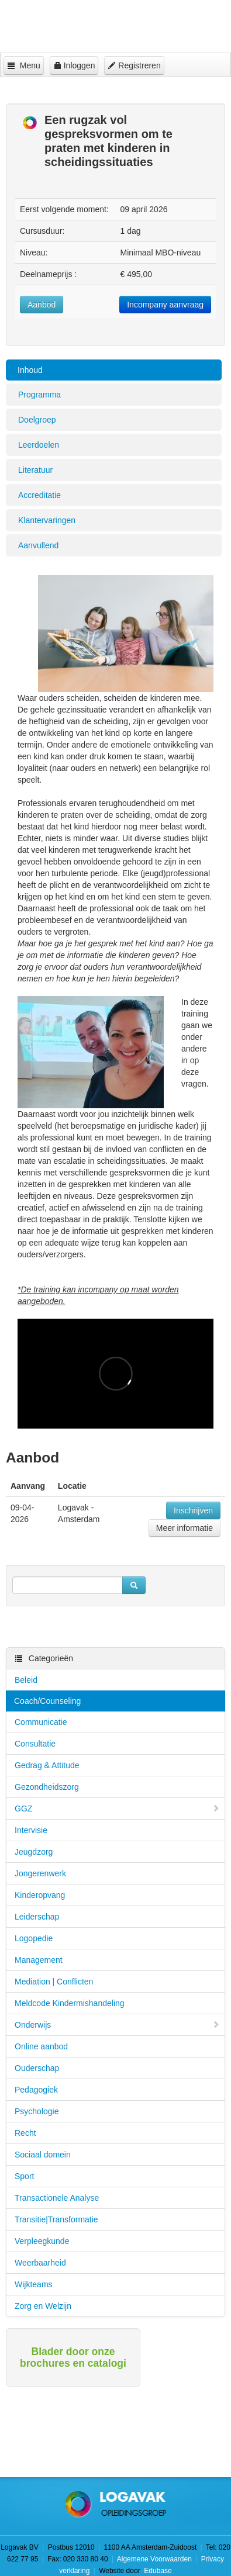 The height and width of the screenshot is (2576, 231). Describe the element at coordinates (134, 65) in the screenshot. I see `Registreren` at that location.